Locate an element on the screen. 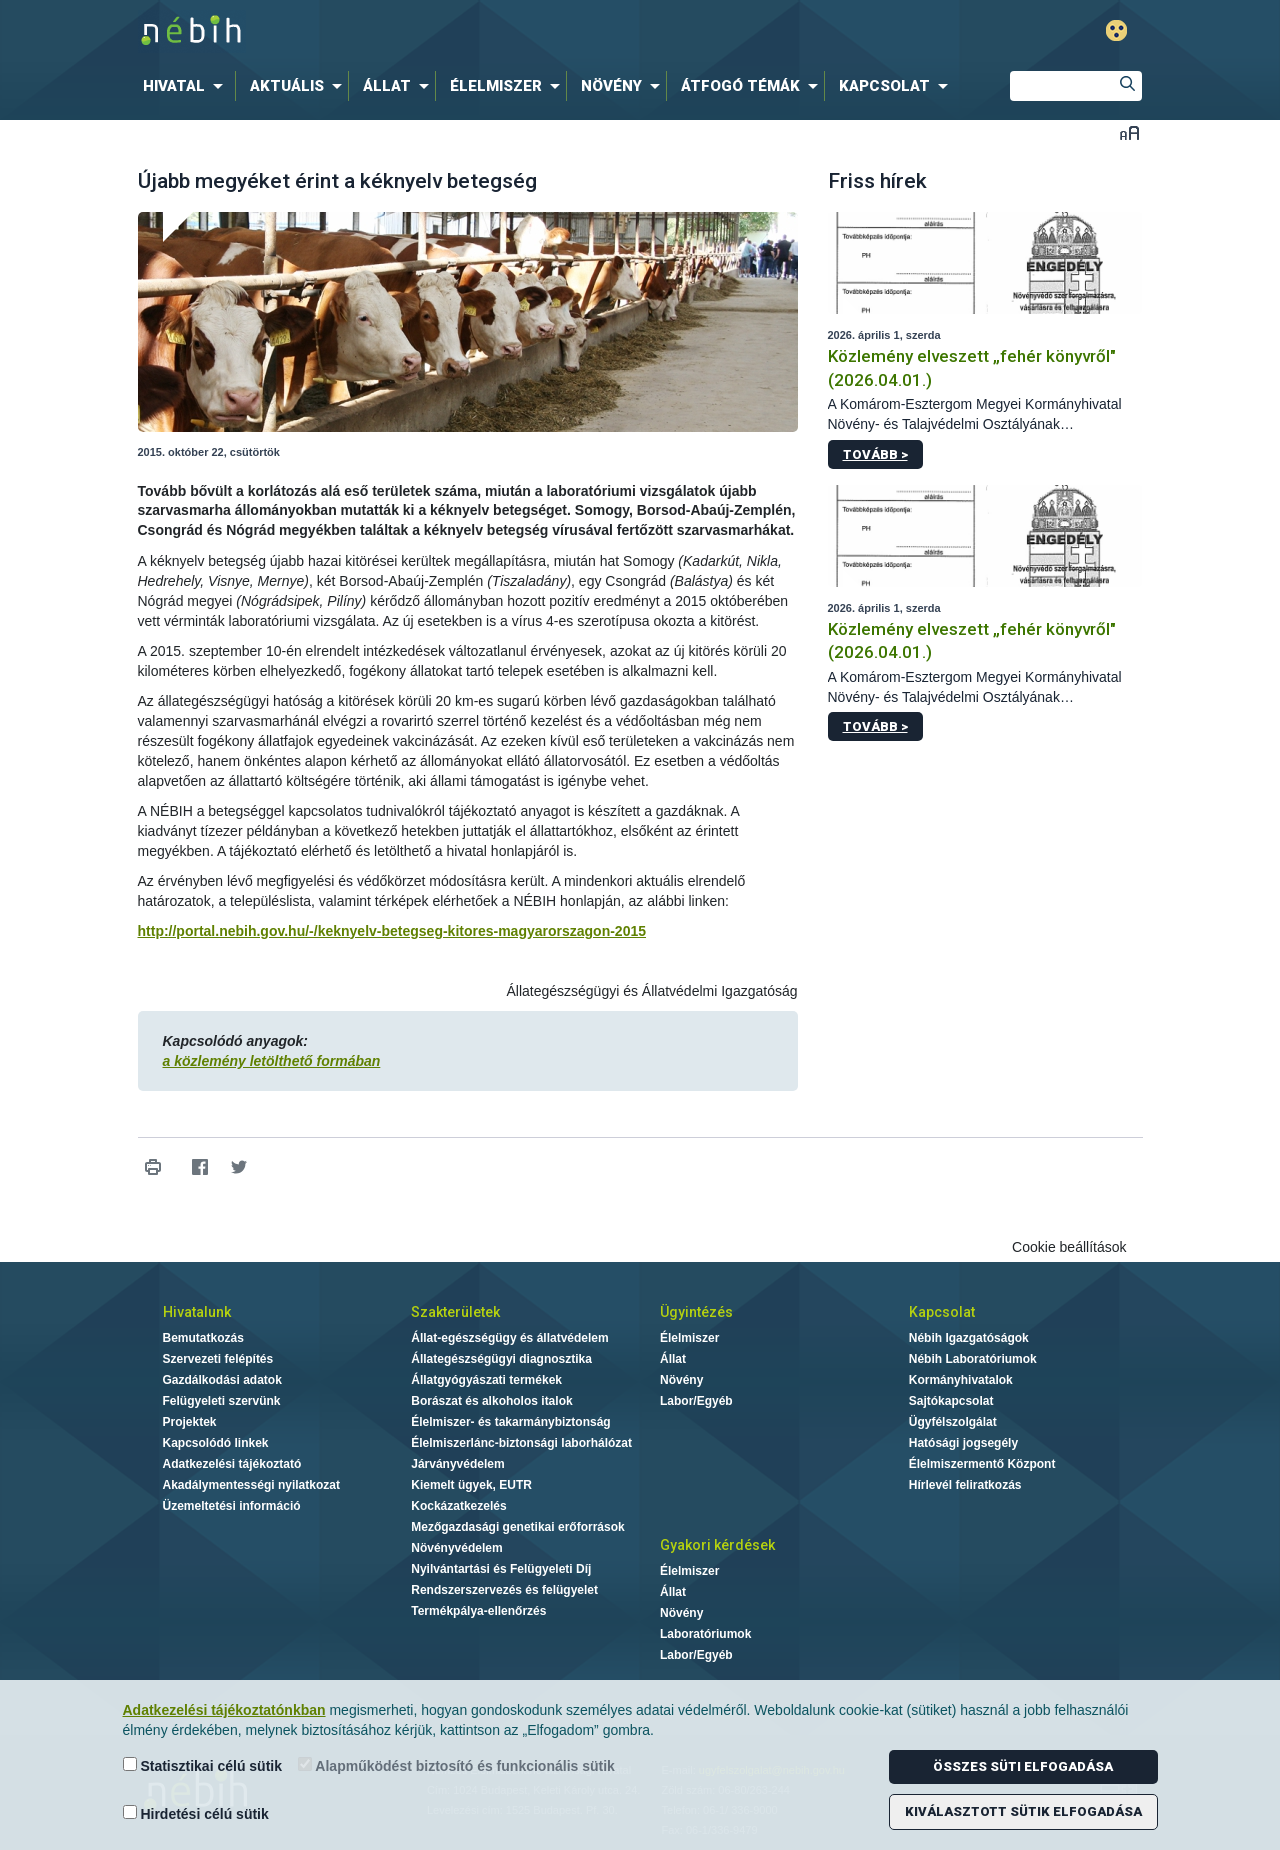  Adatkezelési tájékoztatónkban is located at coordinates (224, 1710).